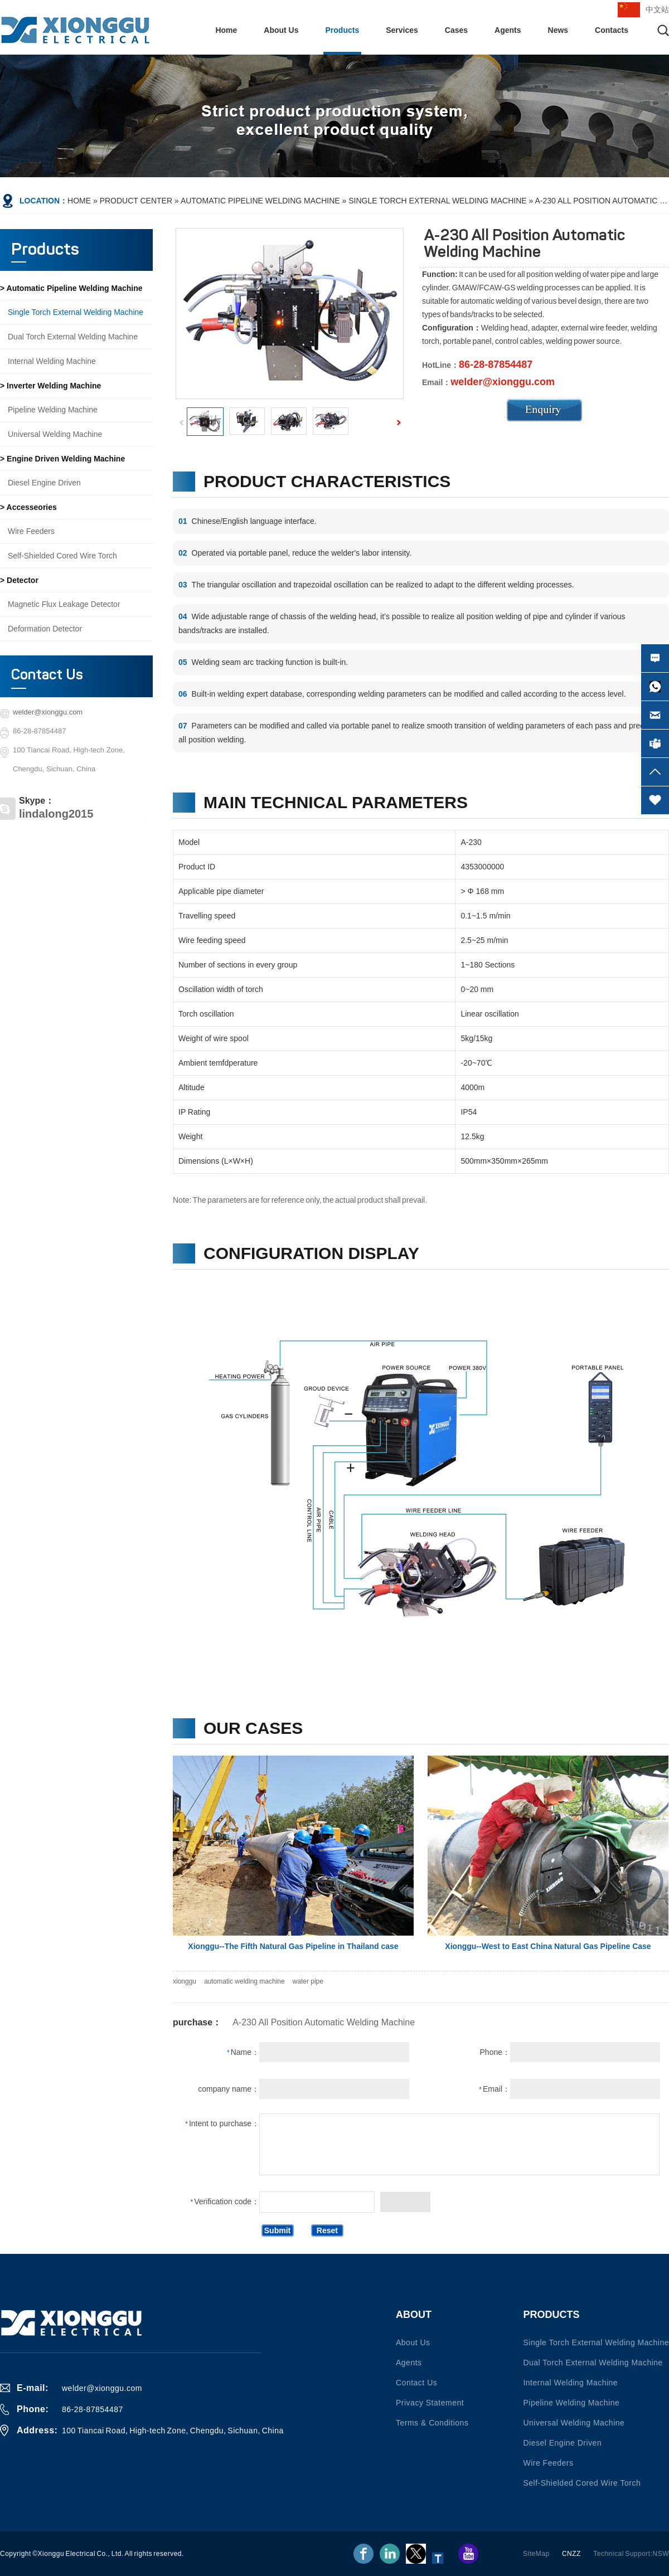  What do you see at coordinates (62, 458) in the screenshot?
I see `> Engine driven welding machine` at bounding box center [62, 458].